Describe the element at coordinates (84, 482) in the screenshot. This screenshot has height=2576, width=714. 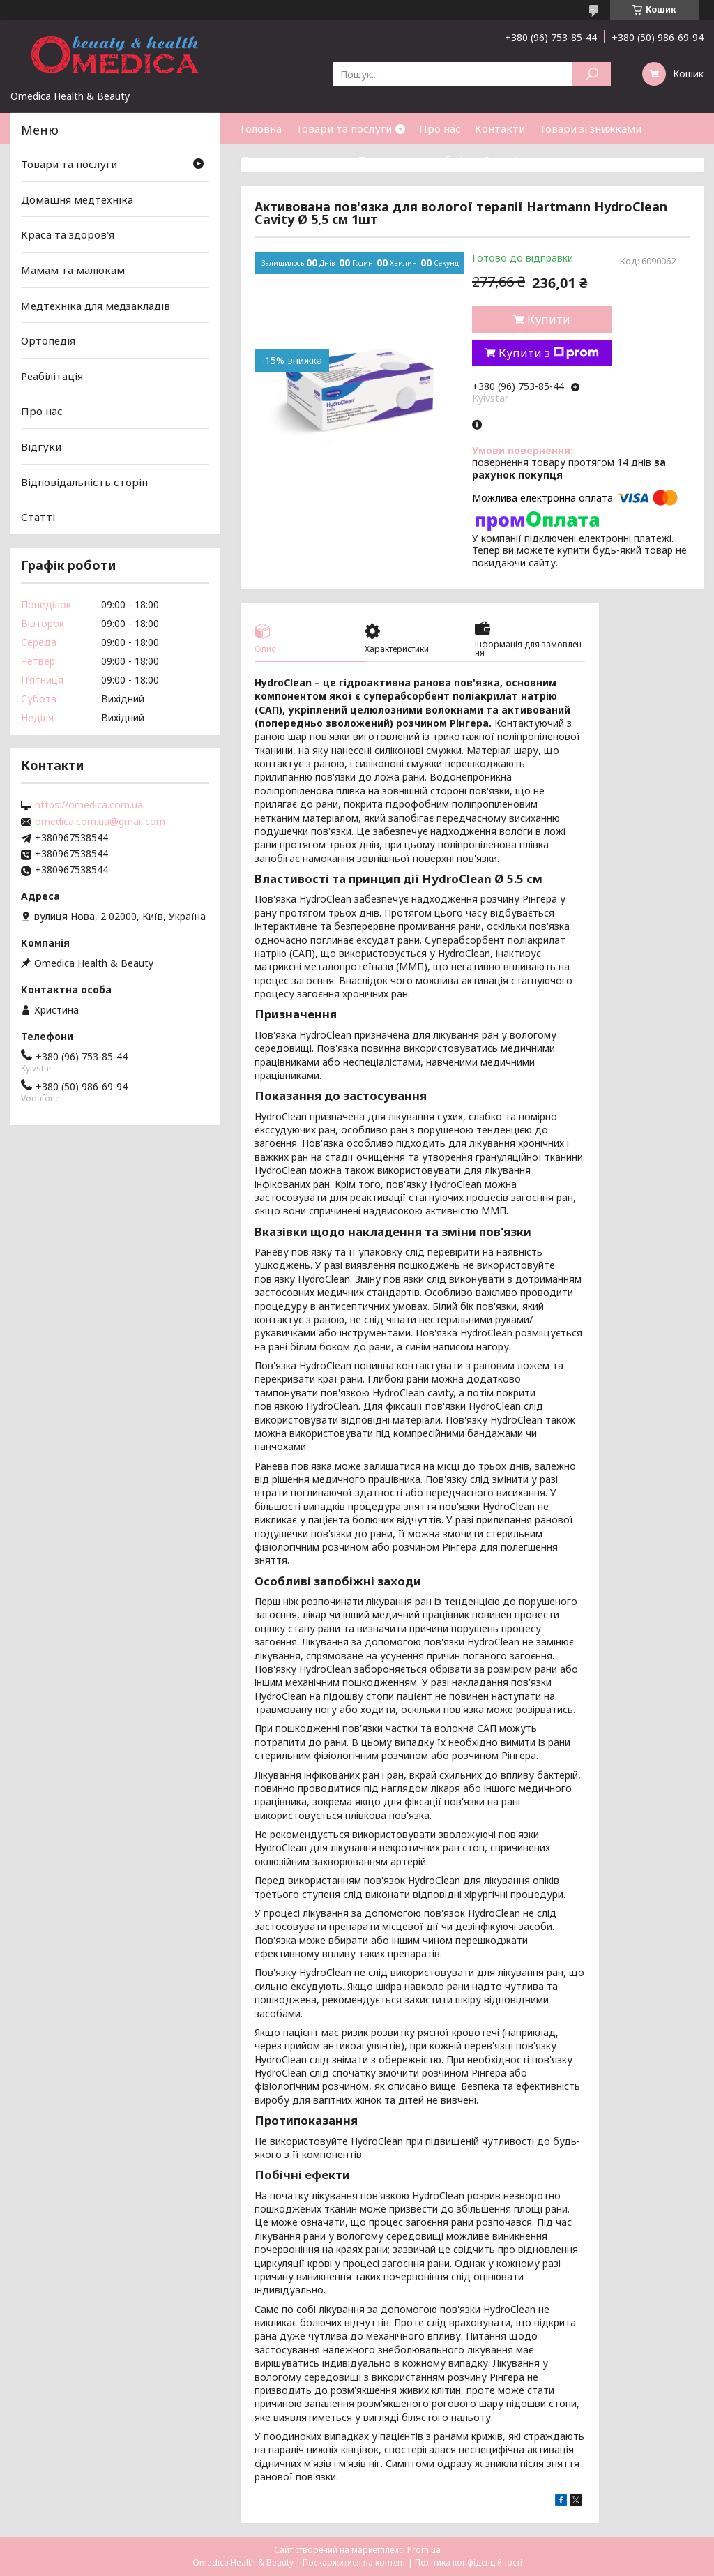
I see `Відповідальність сторін` at that location.